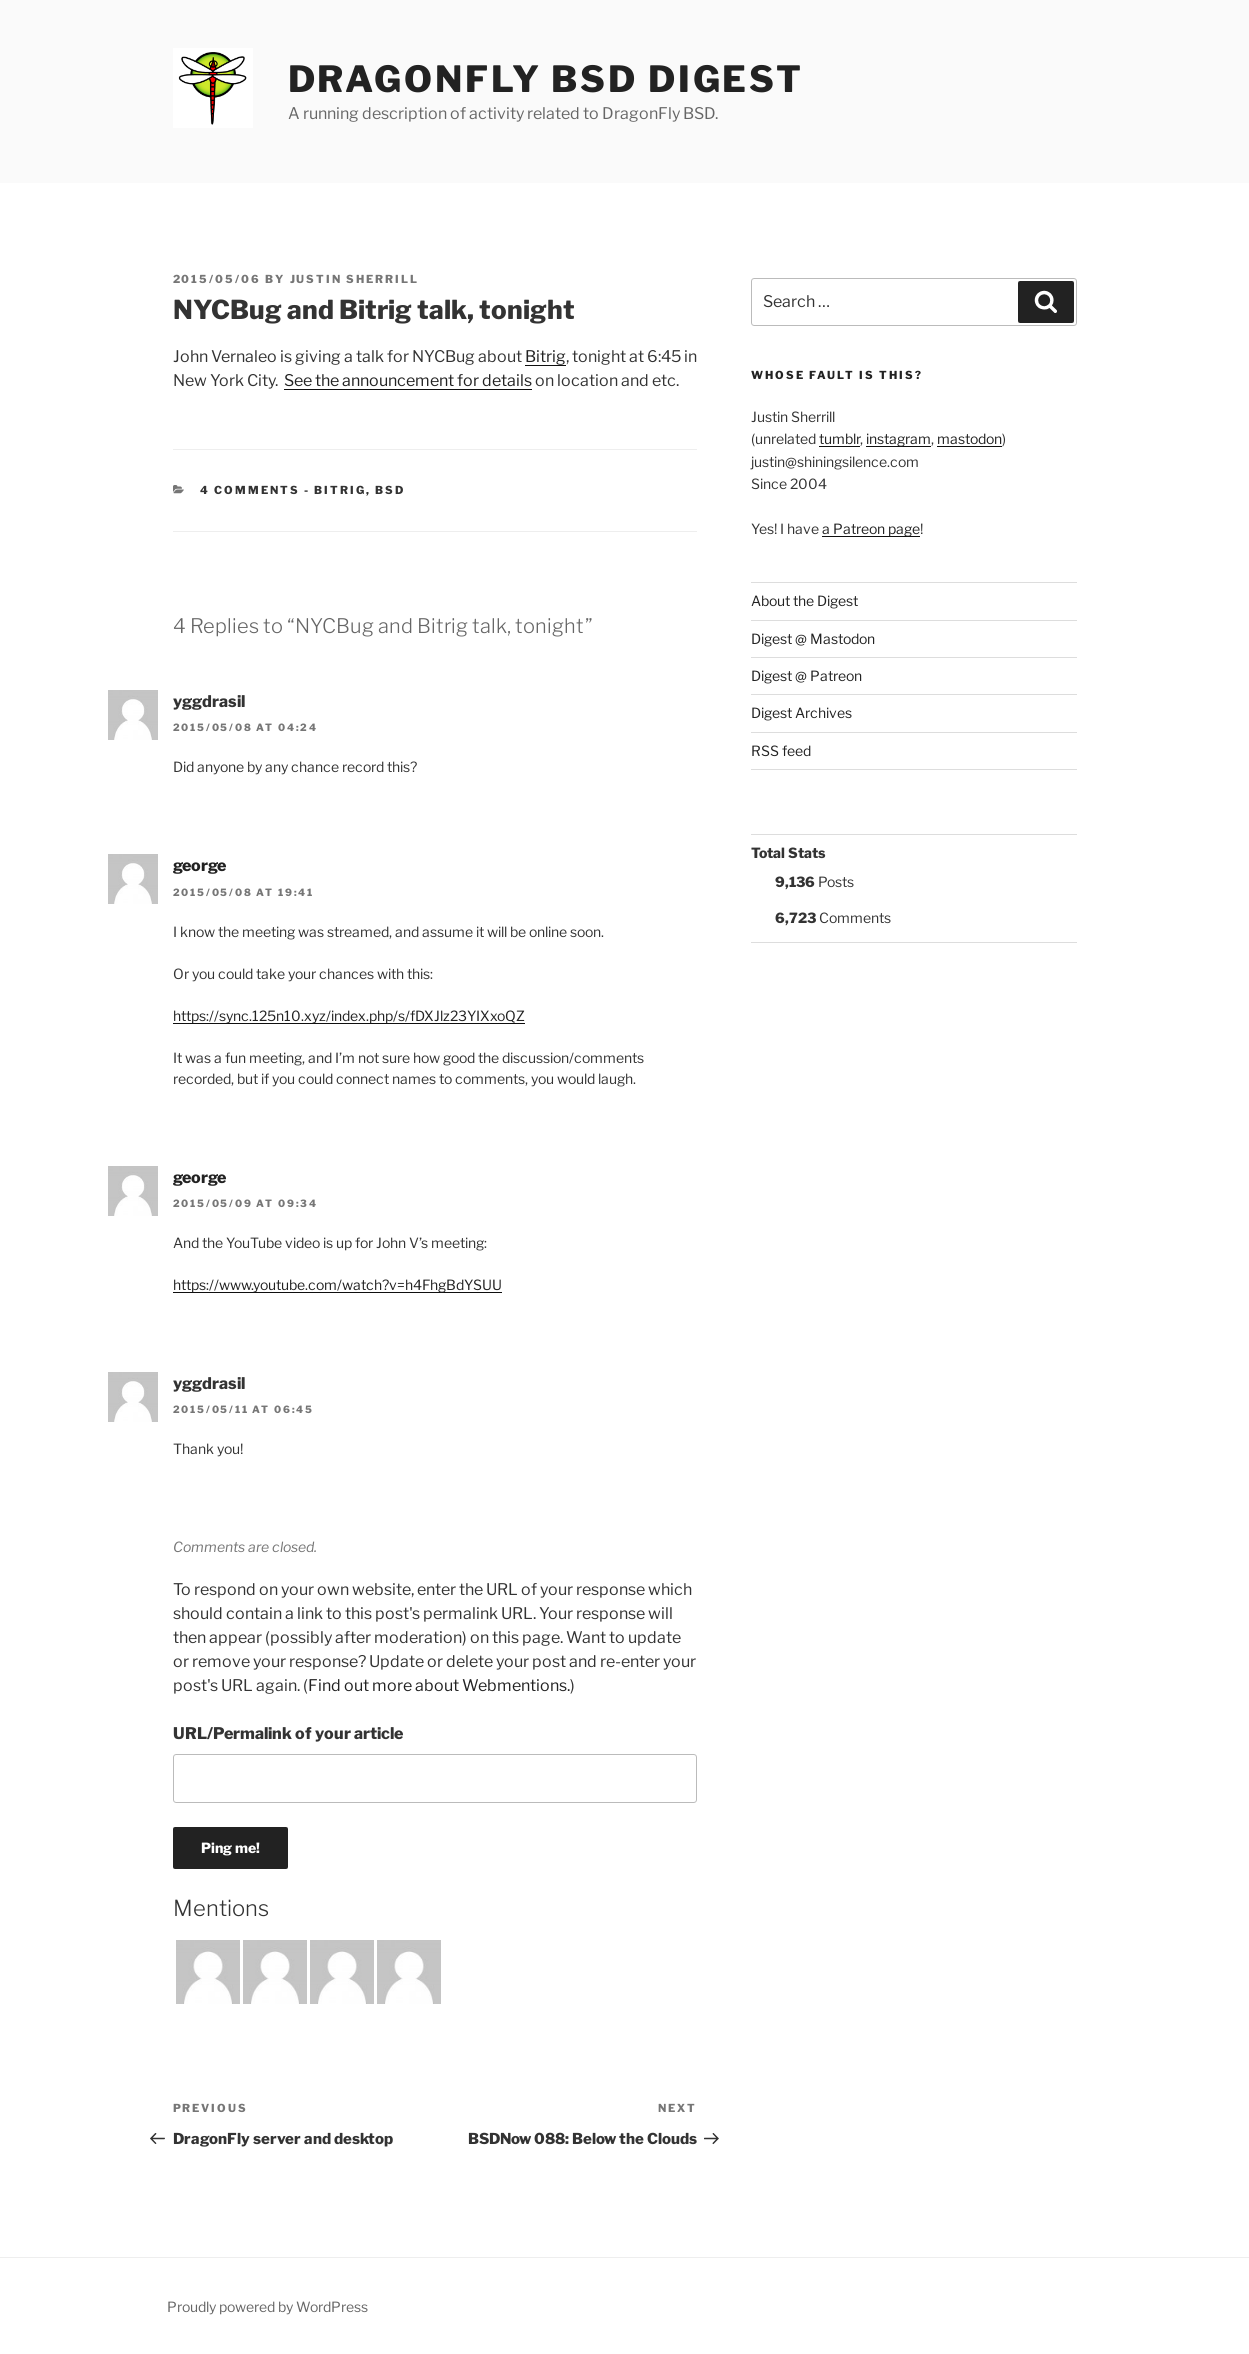 This screenshot has width=1249, height=2354. What do you see at coordinates (199, 865) in the screenshot?
I see `george` at bounding box center [199, 865].